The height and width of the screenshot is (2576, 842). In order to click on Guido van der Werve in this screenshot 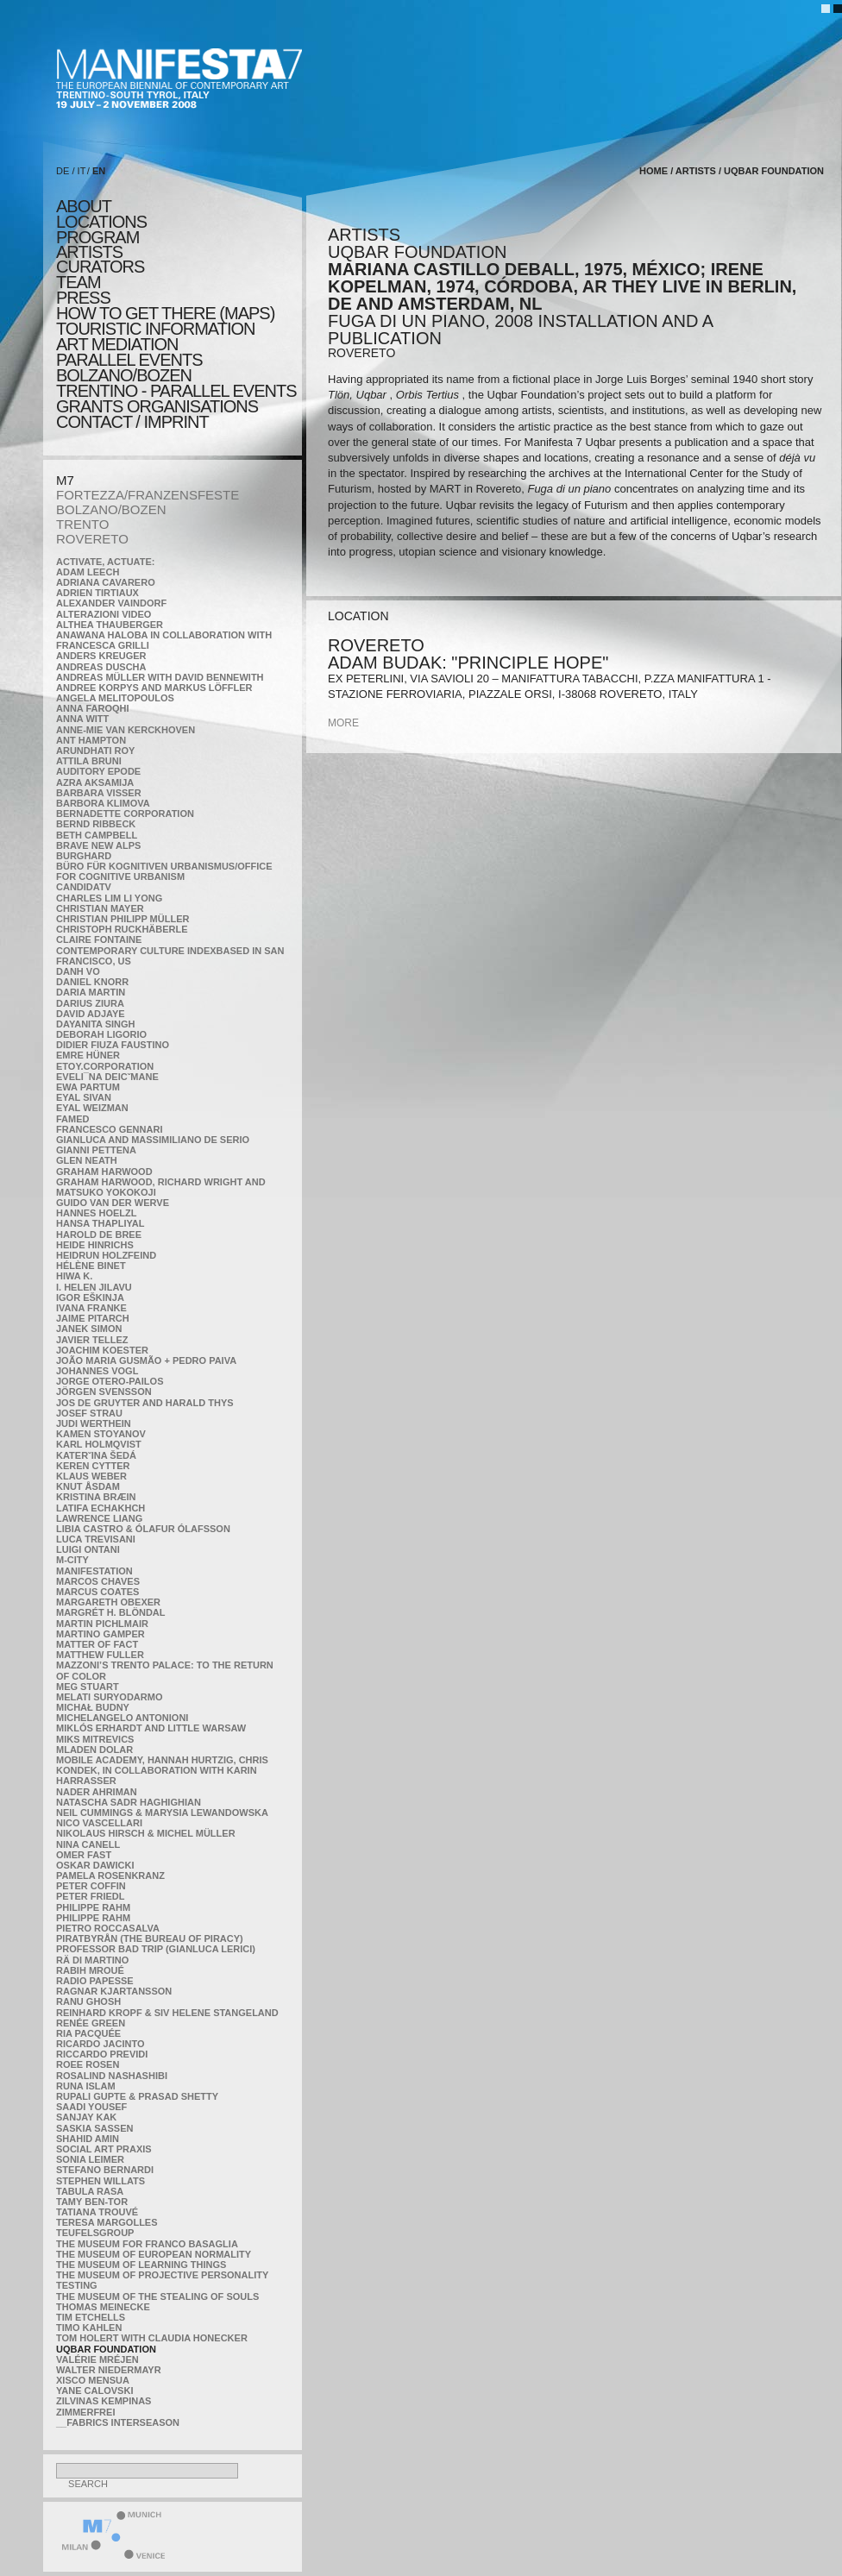, I will do `click(112, 1202)`.